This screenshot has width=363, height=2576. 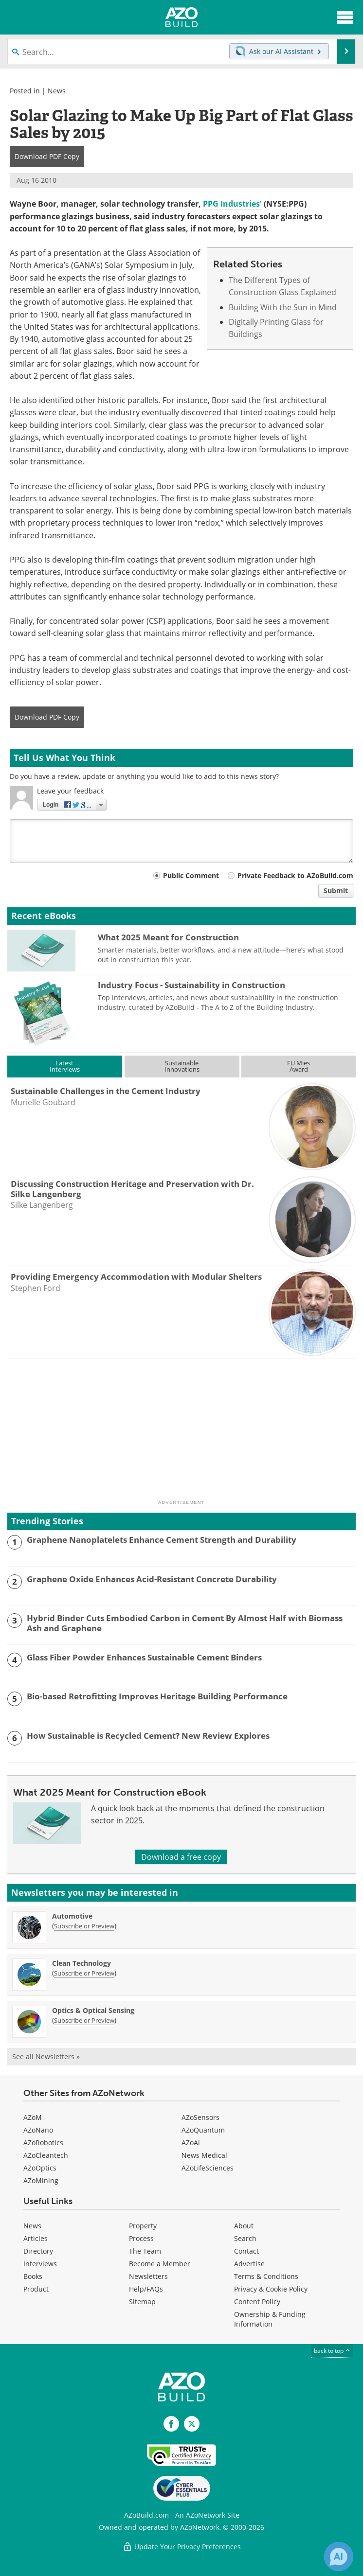 What do you see at coordinates (249, 2263) in the screenshot?
I see `Advertise` at bounding box center [249, 2263].